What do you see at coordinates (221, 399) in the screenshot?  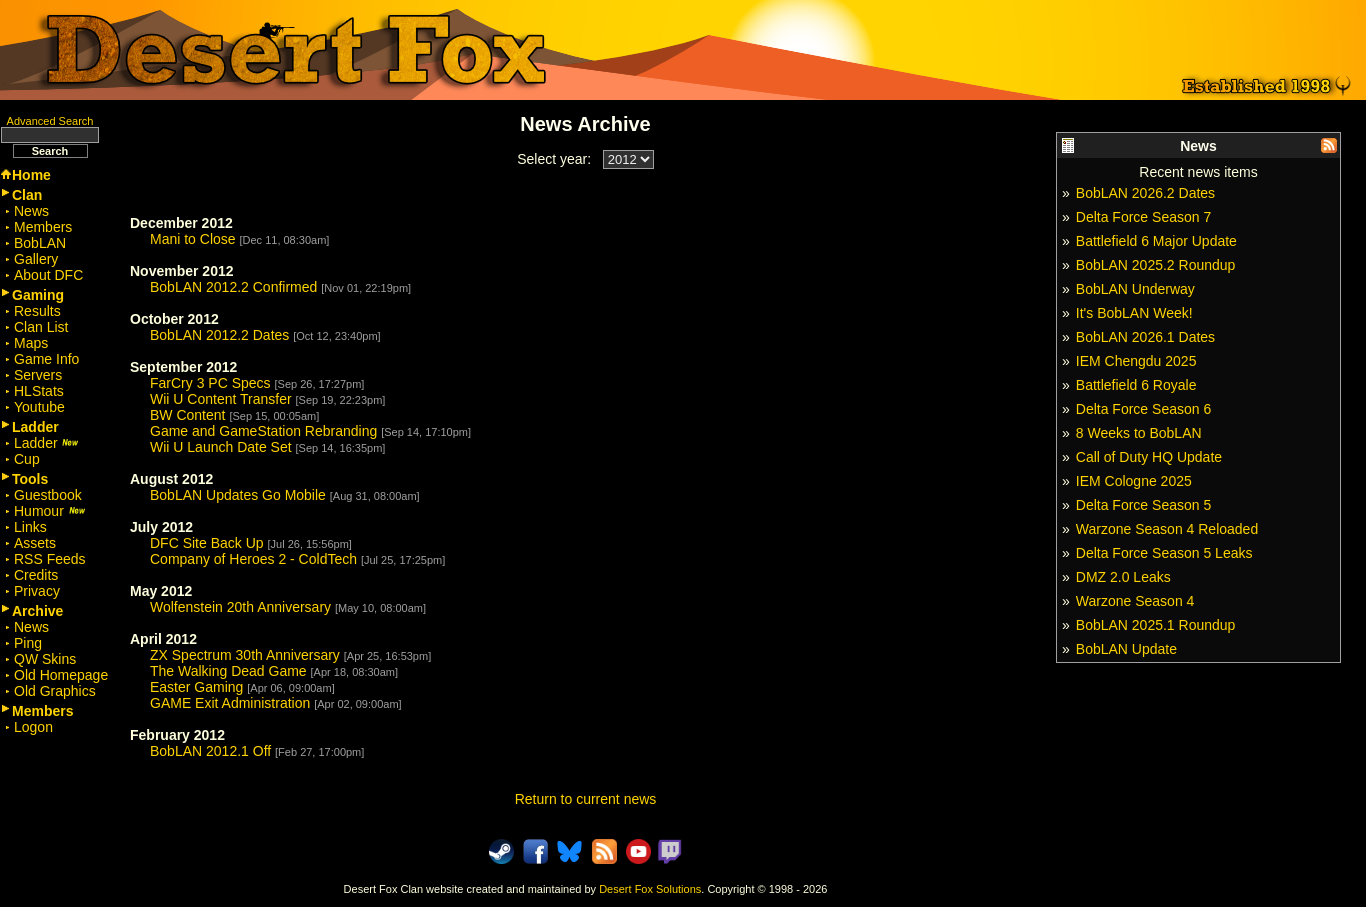 I see `Wii U Content Transfer` at bounding box center [221, 399].